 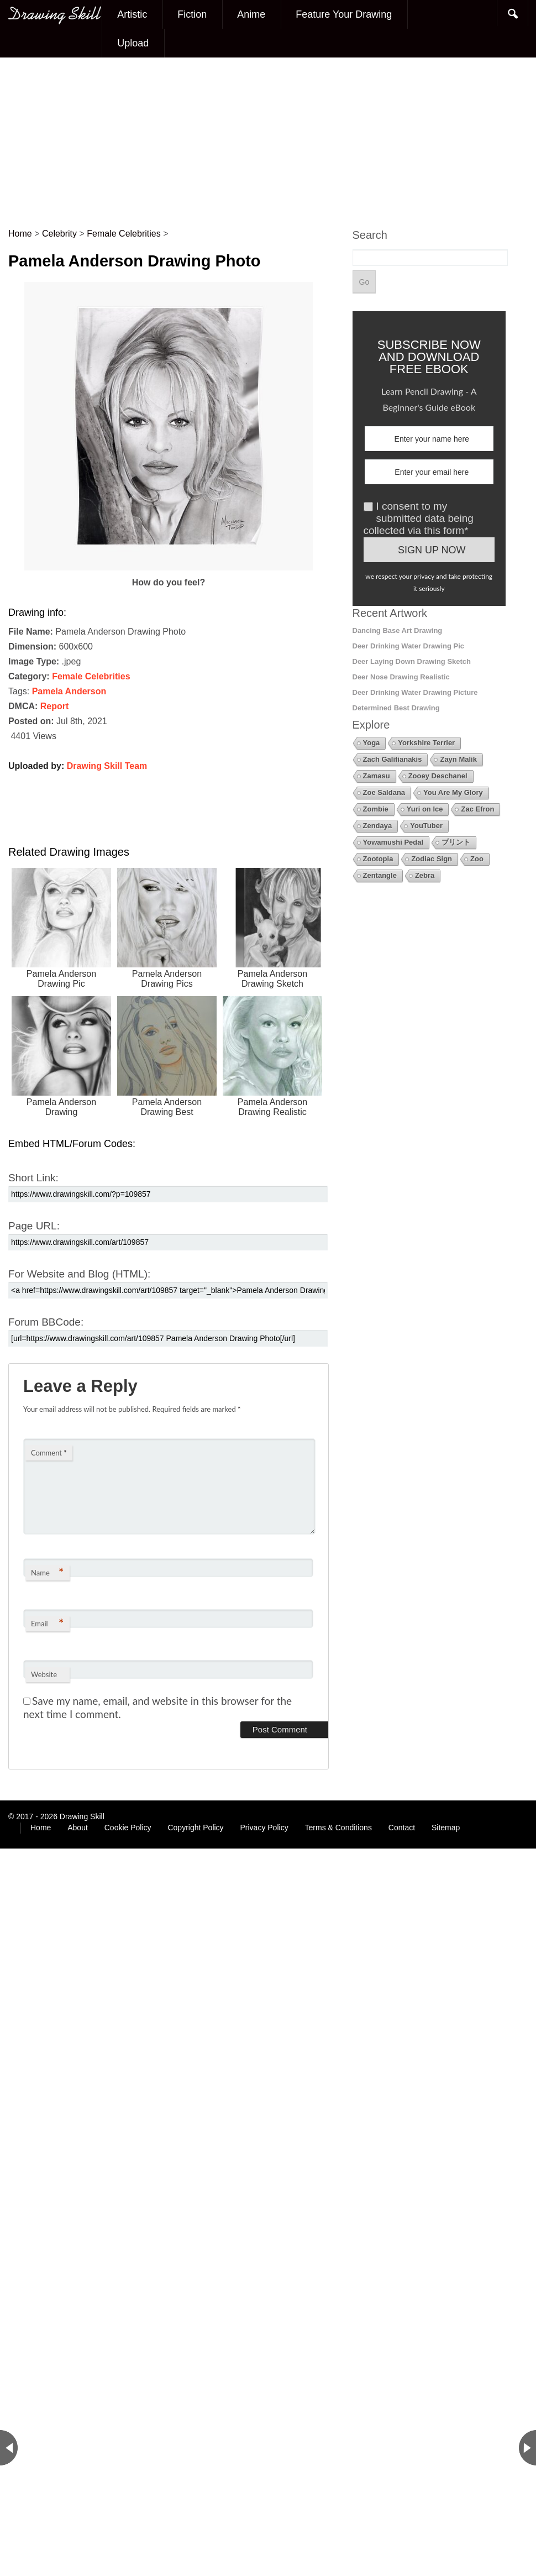 What do you see at coordinates (47, 1623) in the screenshot?
I see `Email` at bounding box center [47, 1623].